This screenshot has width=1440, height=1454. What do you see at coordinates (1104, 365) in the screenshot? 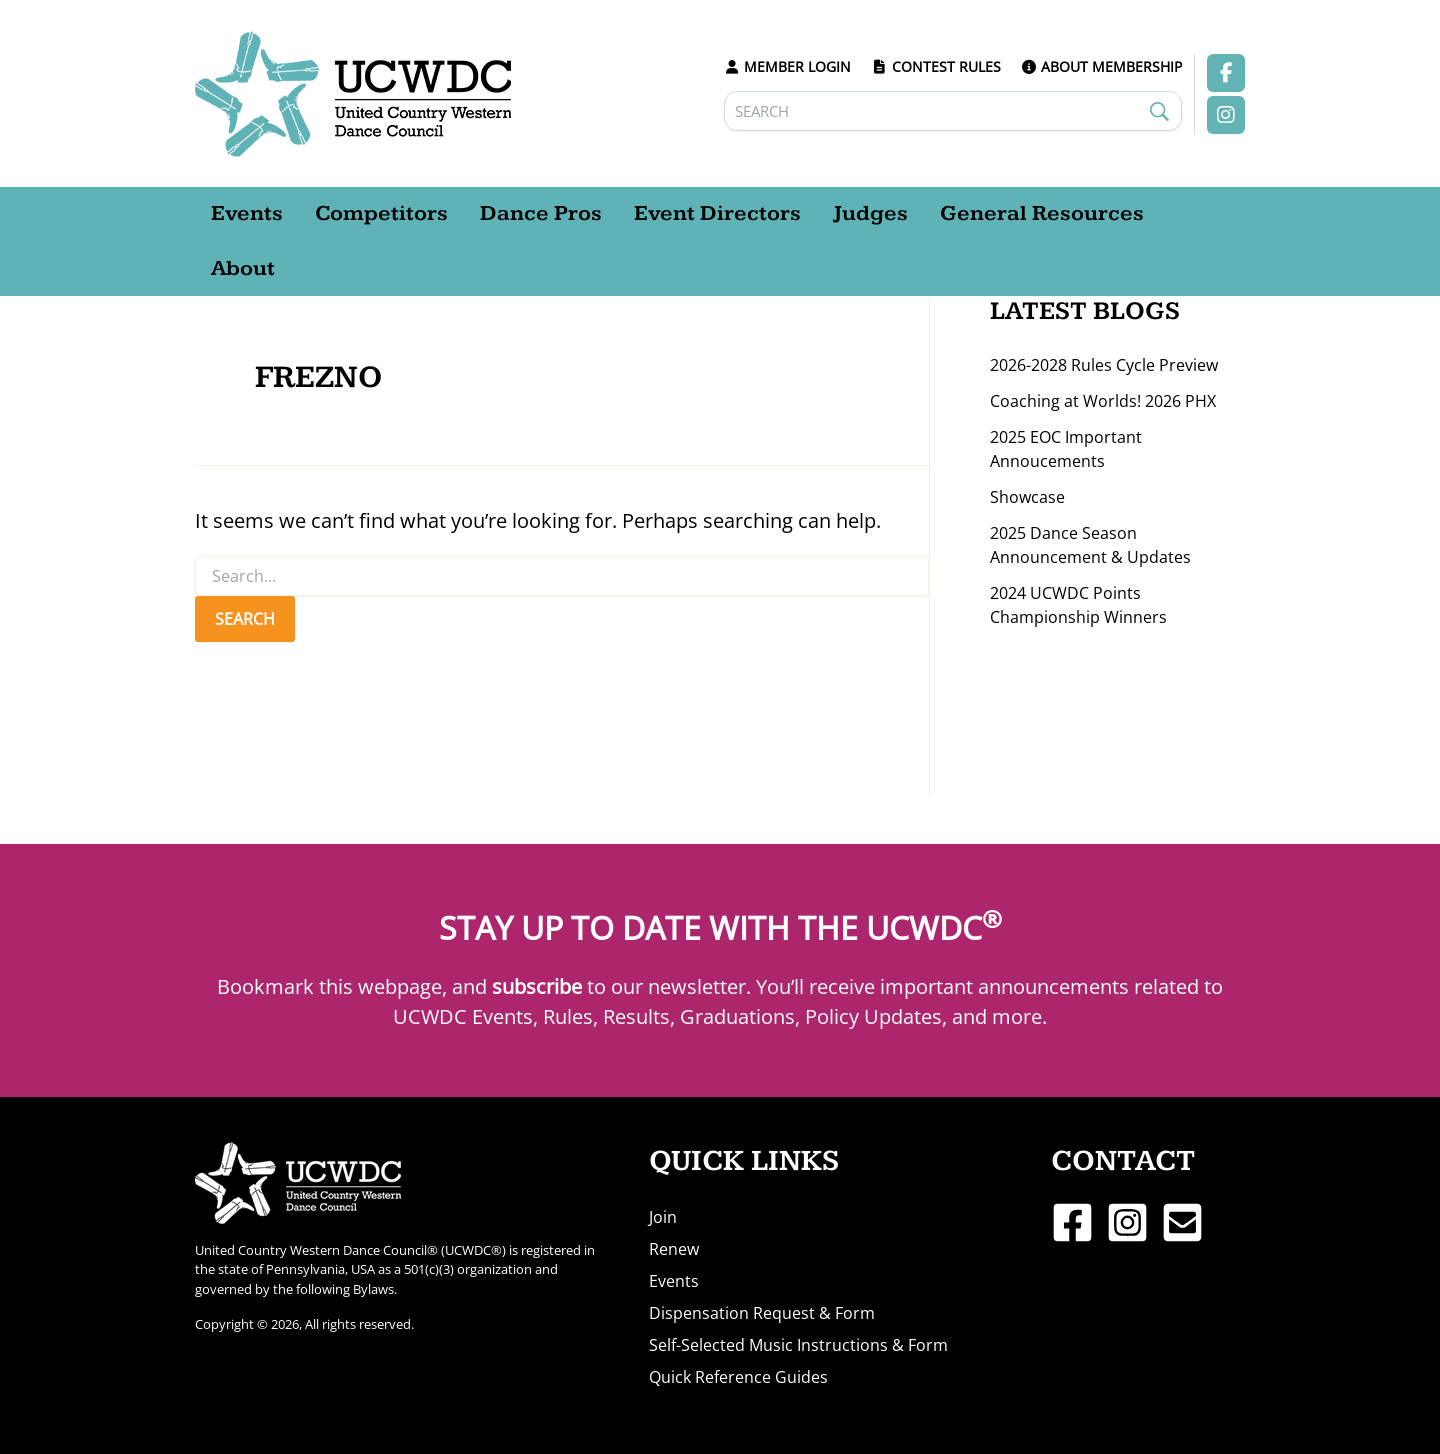
I see `2026-2028 Rules Cycle Preview` at bounding box center [1104, 365].